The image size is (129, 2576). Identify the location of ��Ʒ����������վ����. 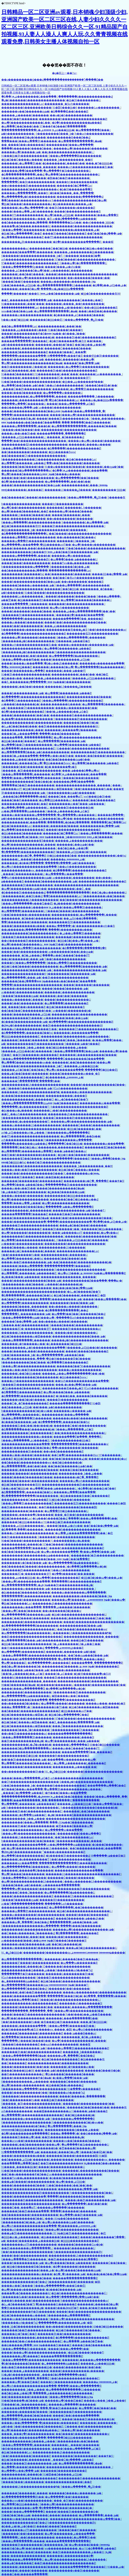
(24, 222).